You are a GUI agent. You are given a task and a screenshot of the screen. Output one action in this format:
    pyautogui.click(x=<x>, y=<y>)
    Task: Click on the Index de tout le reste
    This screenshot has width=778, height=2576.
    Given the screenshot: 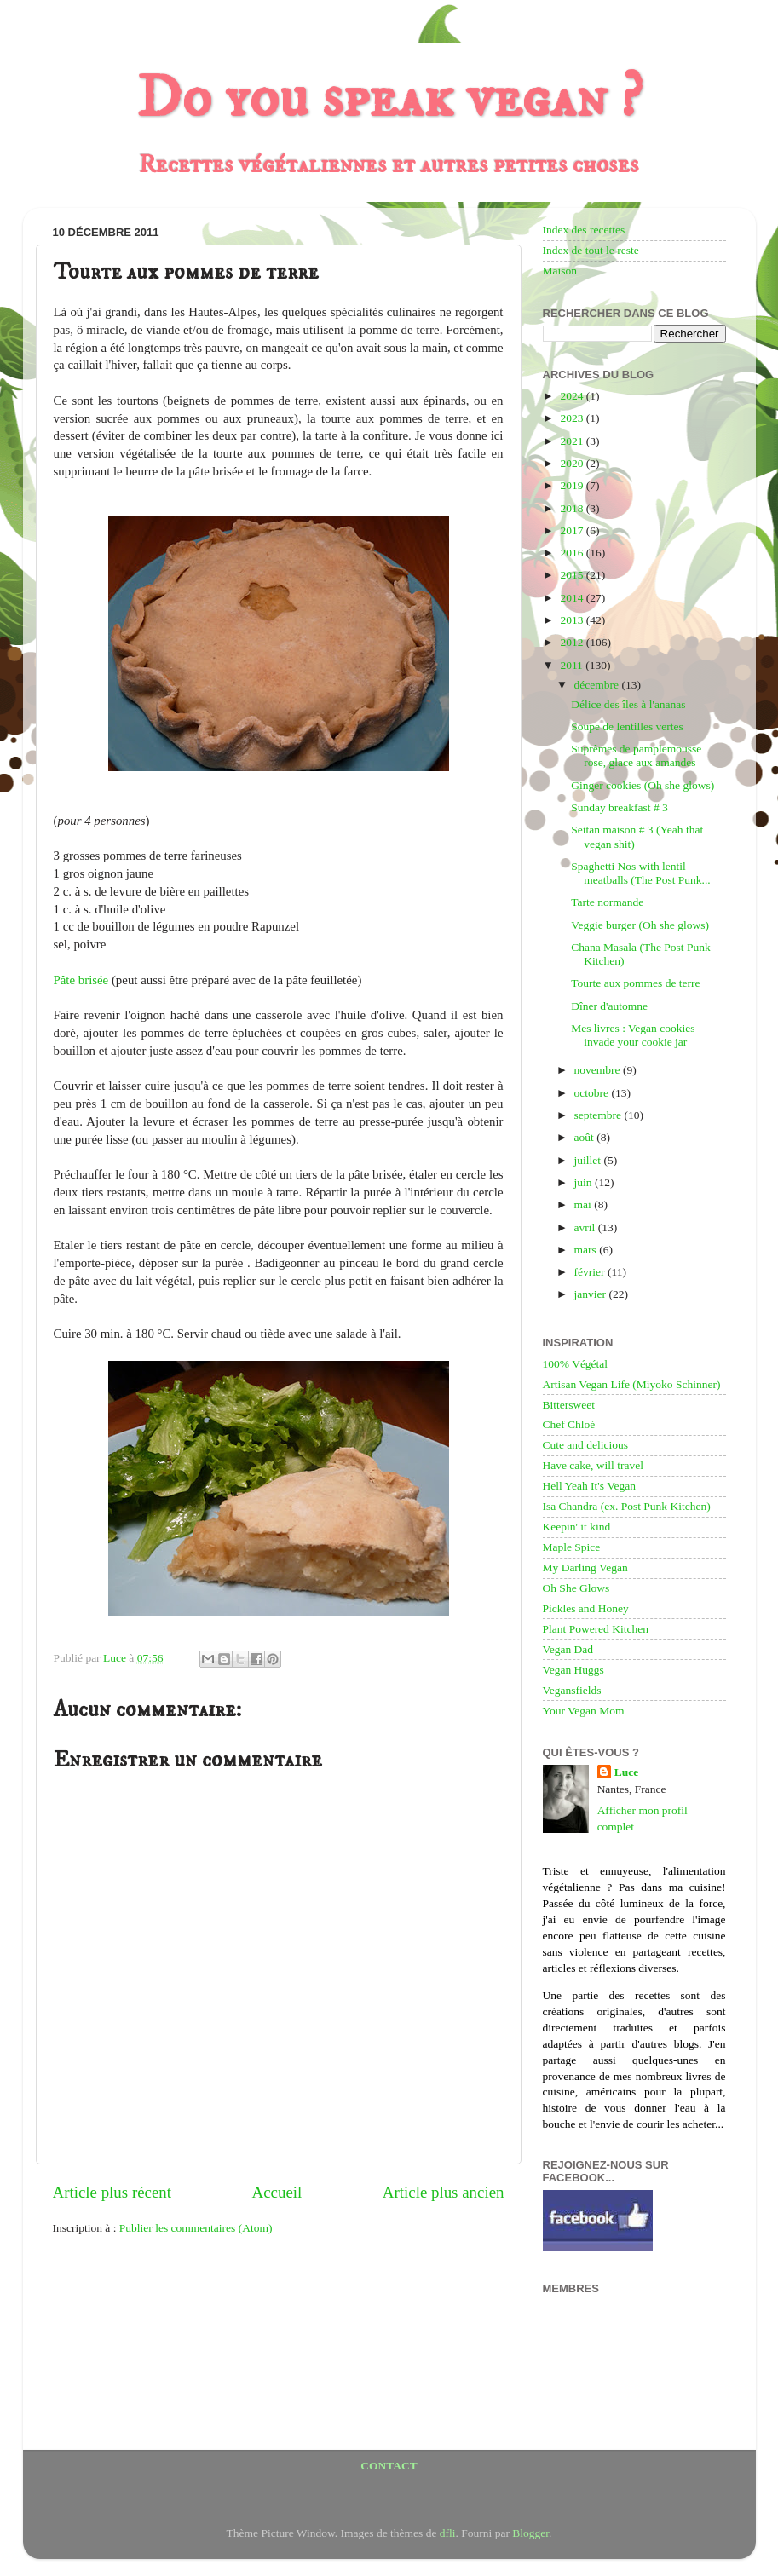 What is the action you would take?
    pyautogui.click(x=591, y=250)
    